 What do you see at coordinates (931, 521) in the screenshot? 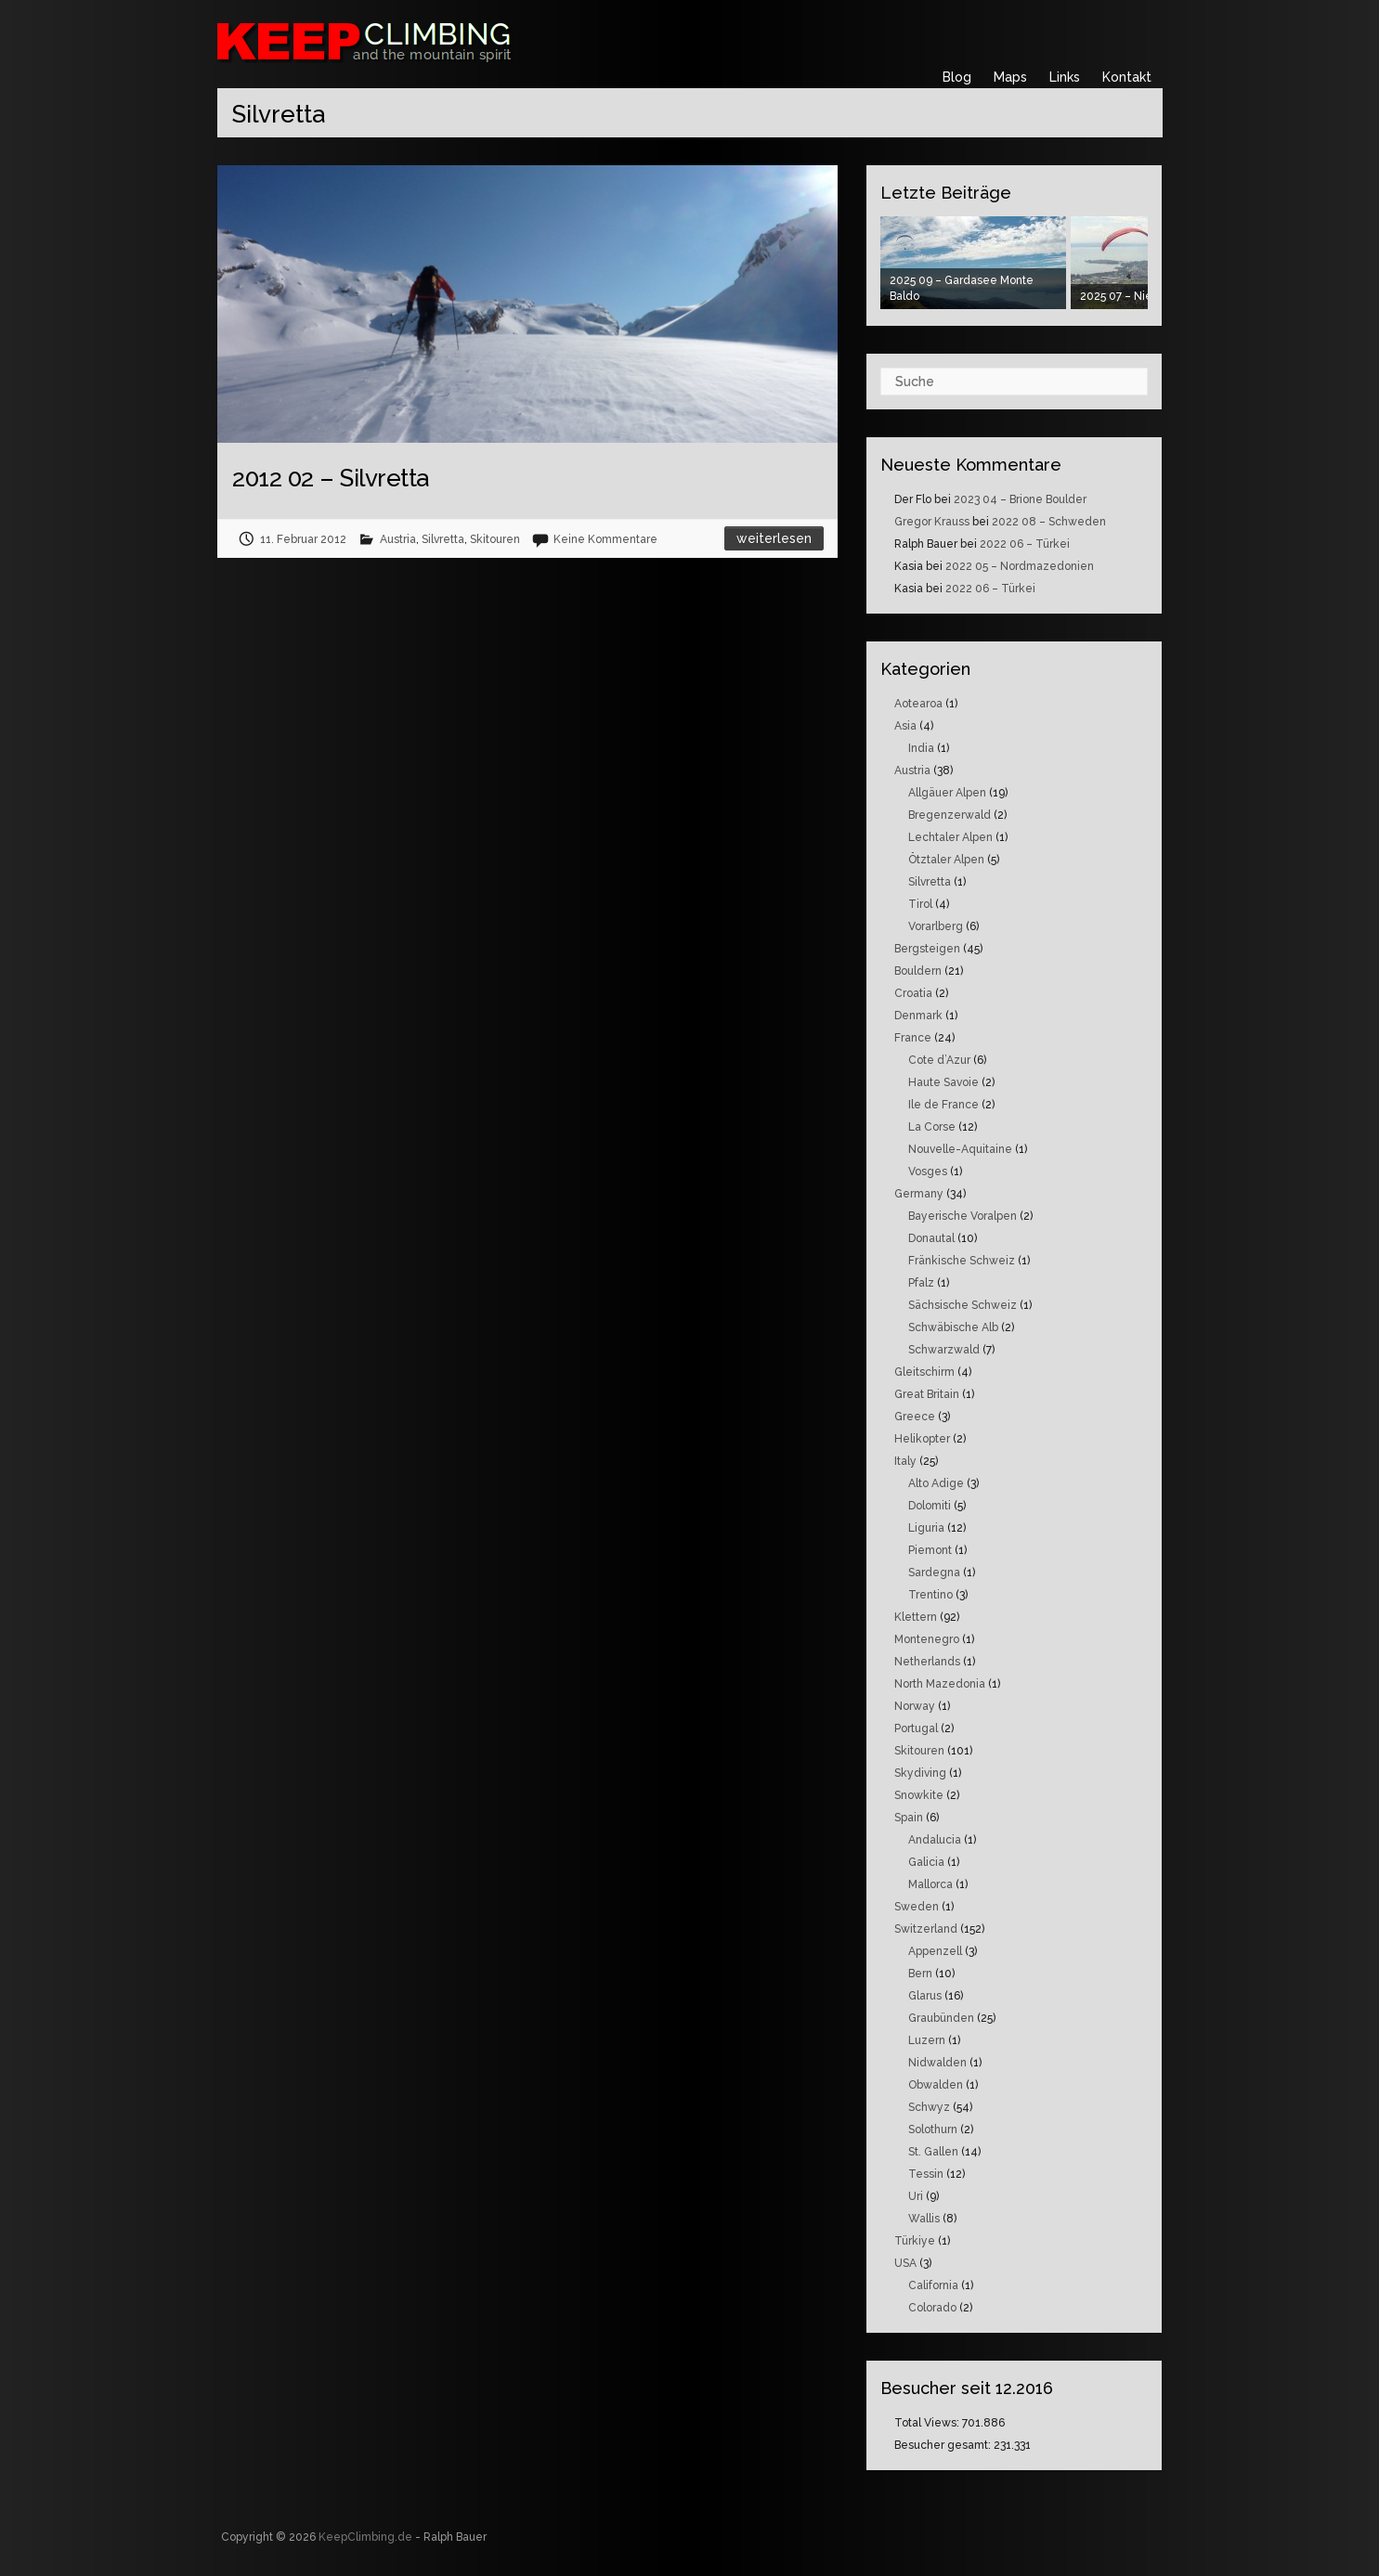
I see `Gregor Krauss` at bounding box center [931, 521].